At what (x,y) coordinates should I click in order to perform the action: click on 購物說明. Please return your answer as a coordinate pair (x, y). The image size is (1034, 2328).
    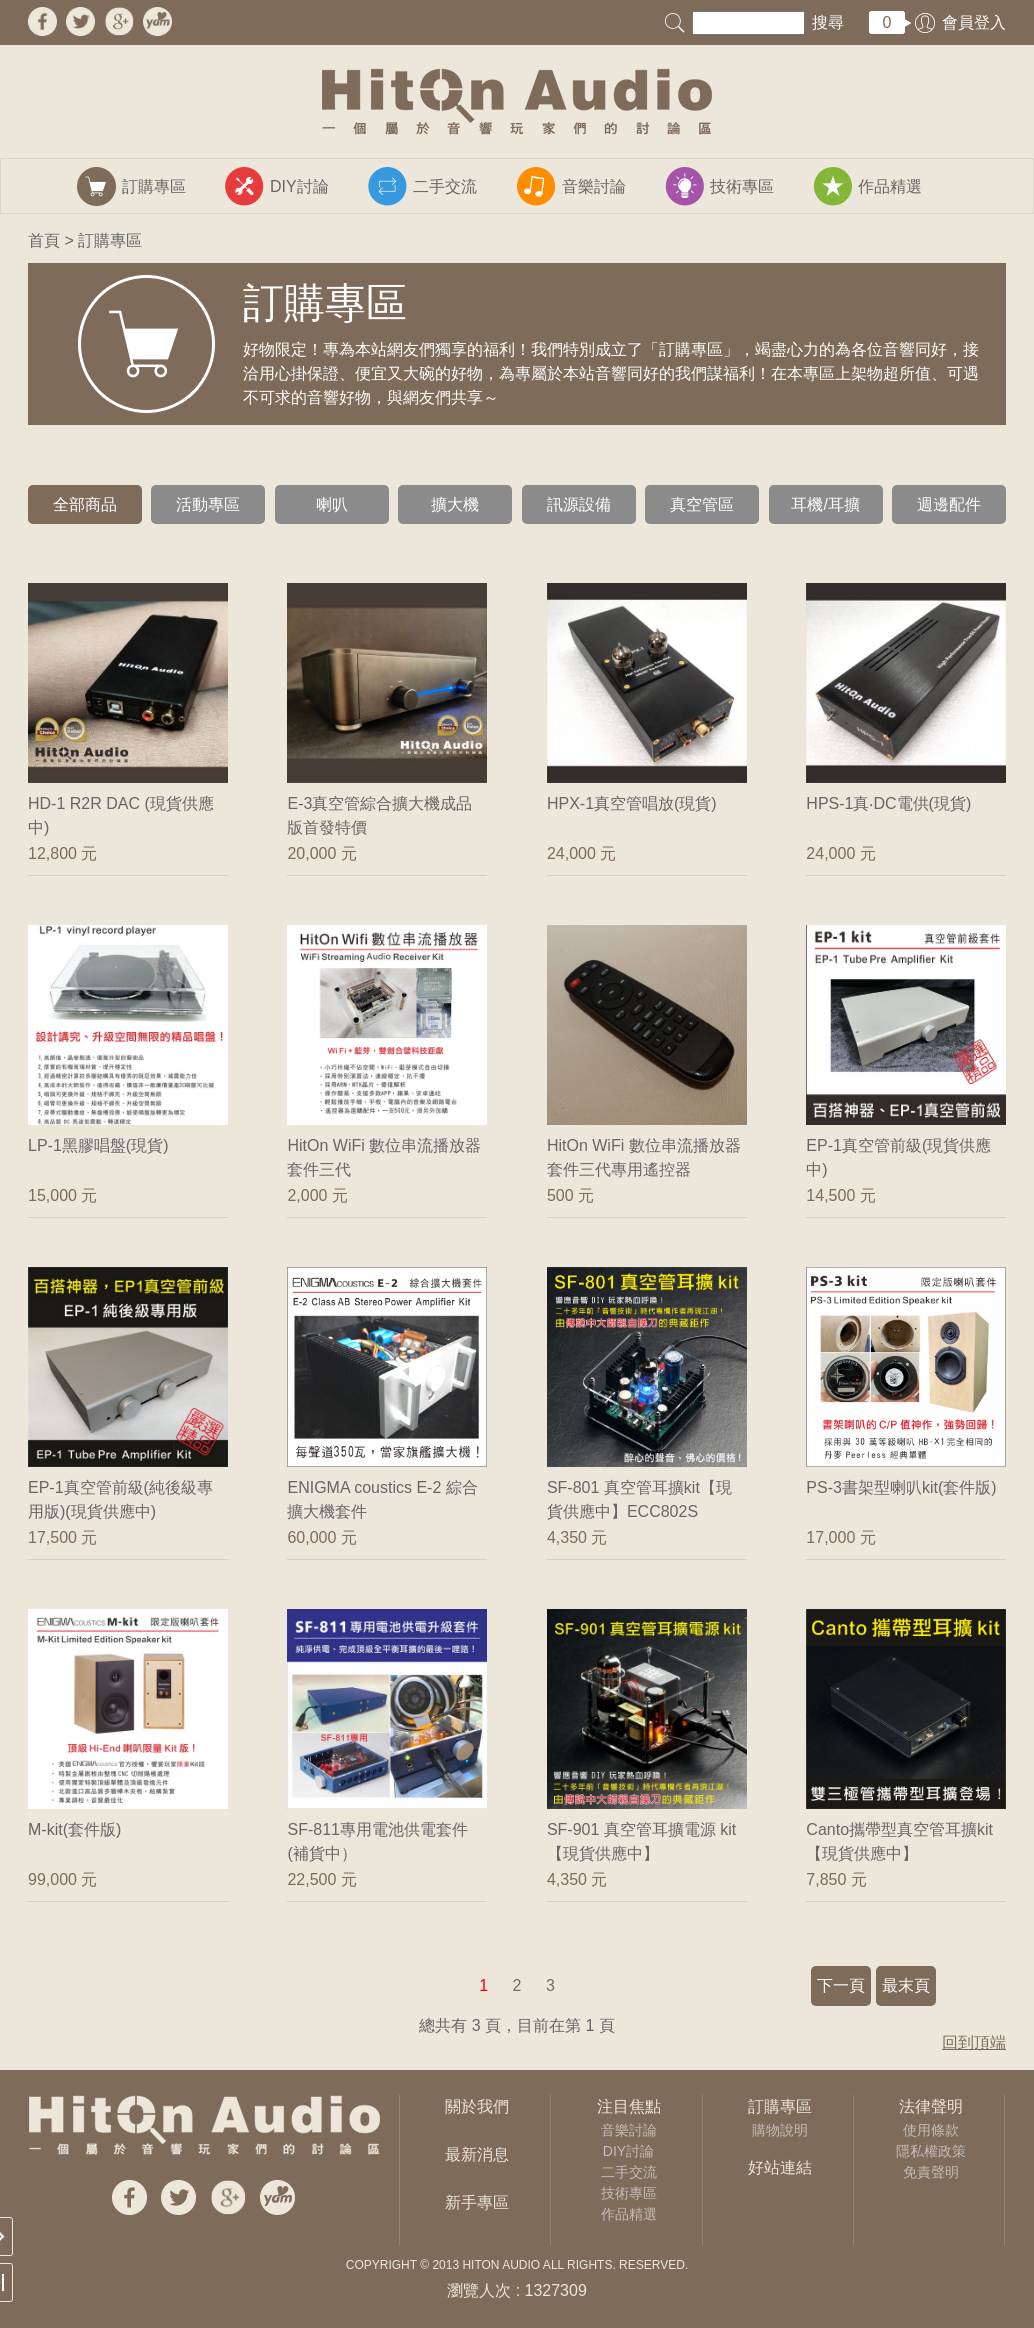
    Looking at the image, I should click on (780, 2130).